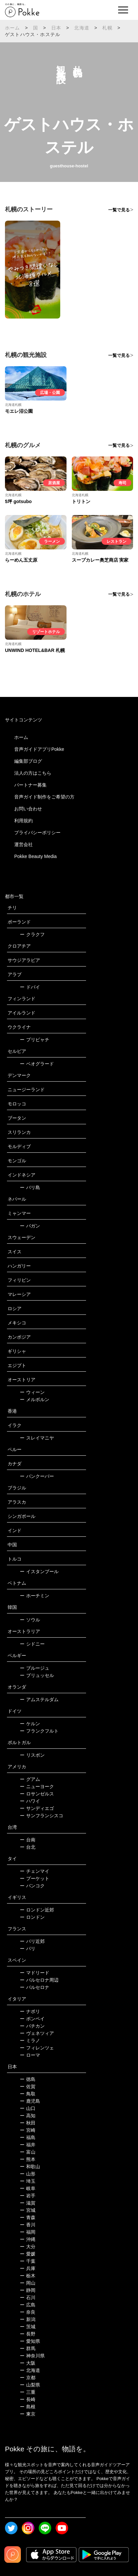 This screenshot has width=138, height=2576. Describe the element at coordinates (32, 1755) in the screenshot. I see `リスボン` at that location.